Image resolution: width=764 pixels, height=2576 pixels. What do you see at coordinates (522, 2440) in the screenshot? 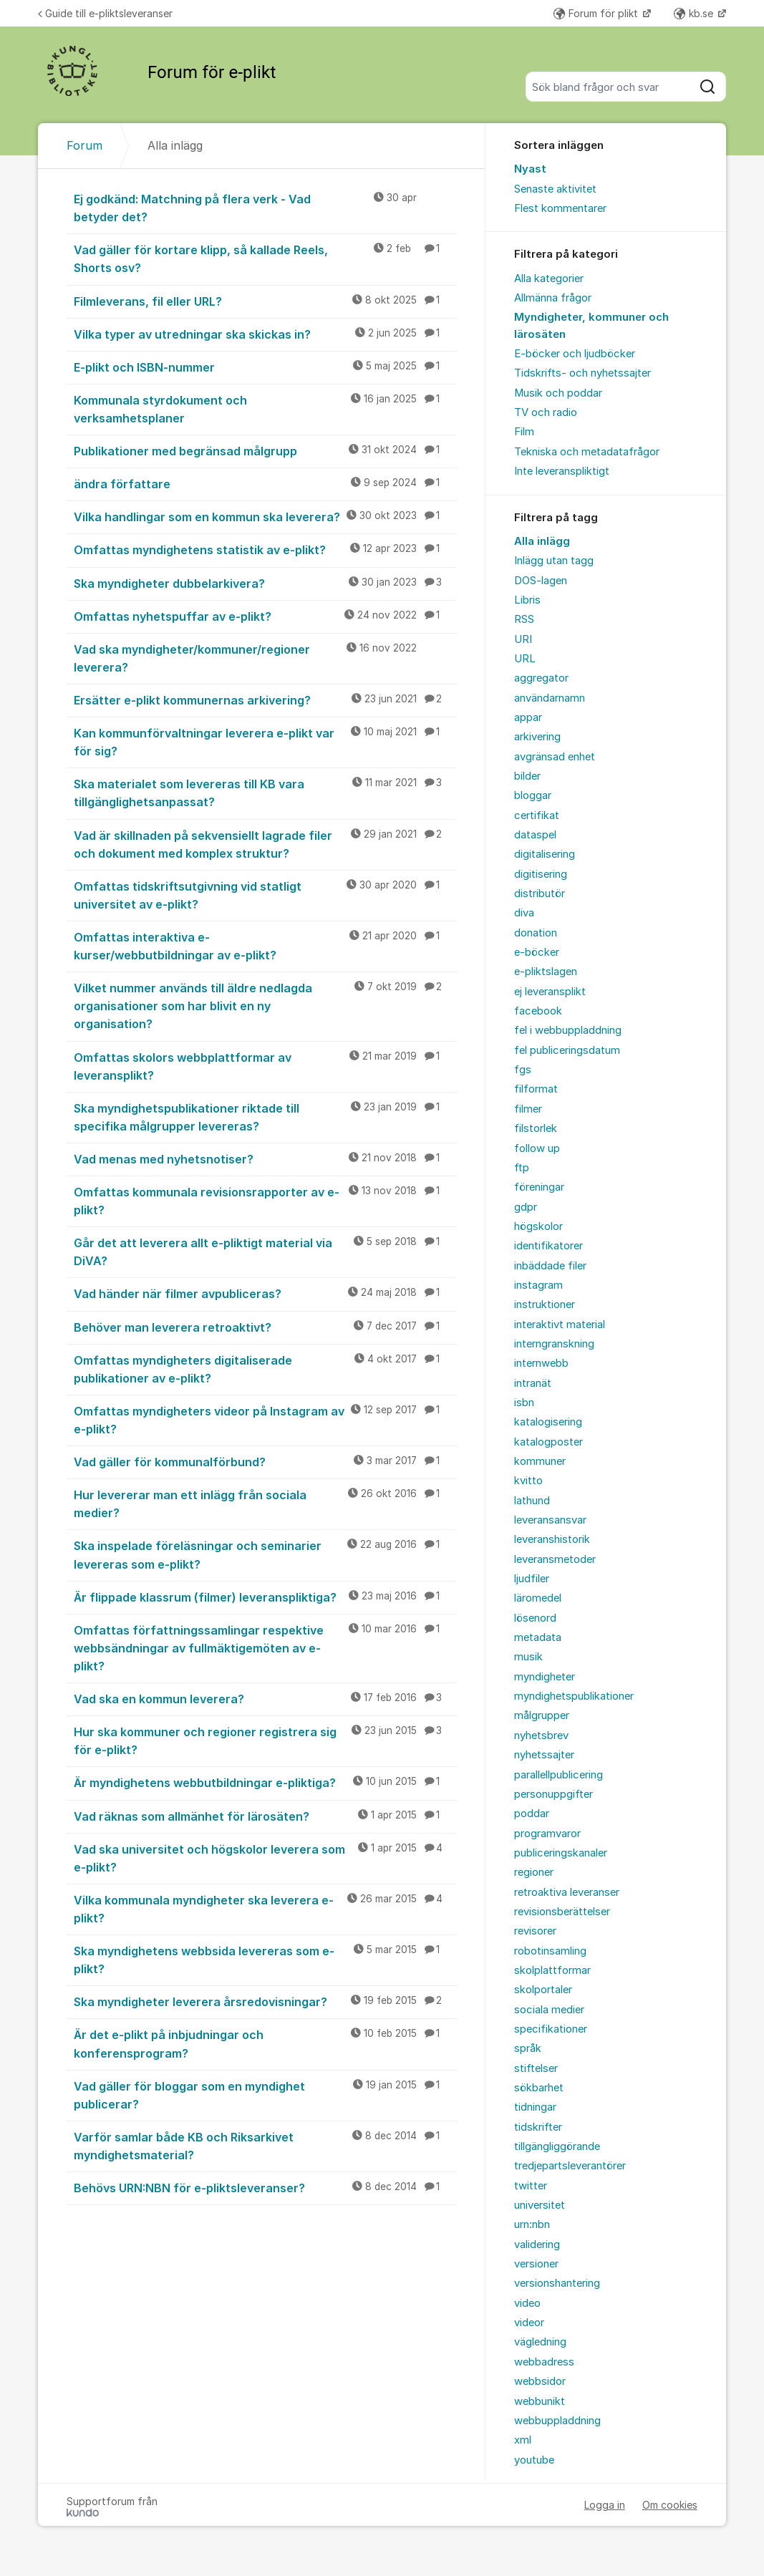
I see `xml [menuitem]` at bounding box center [522, 2440].